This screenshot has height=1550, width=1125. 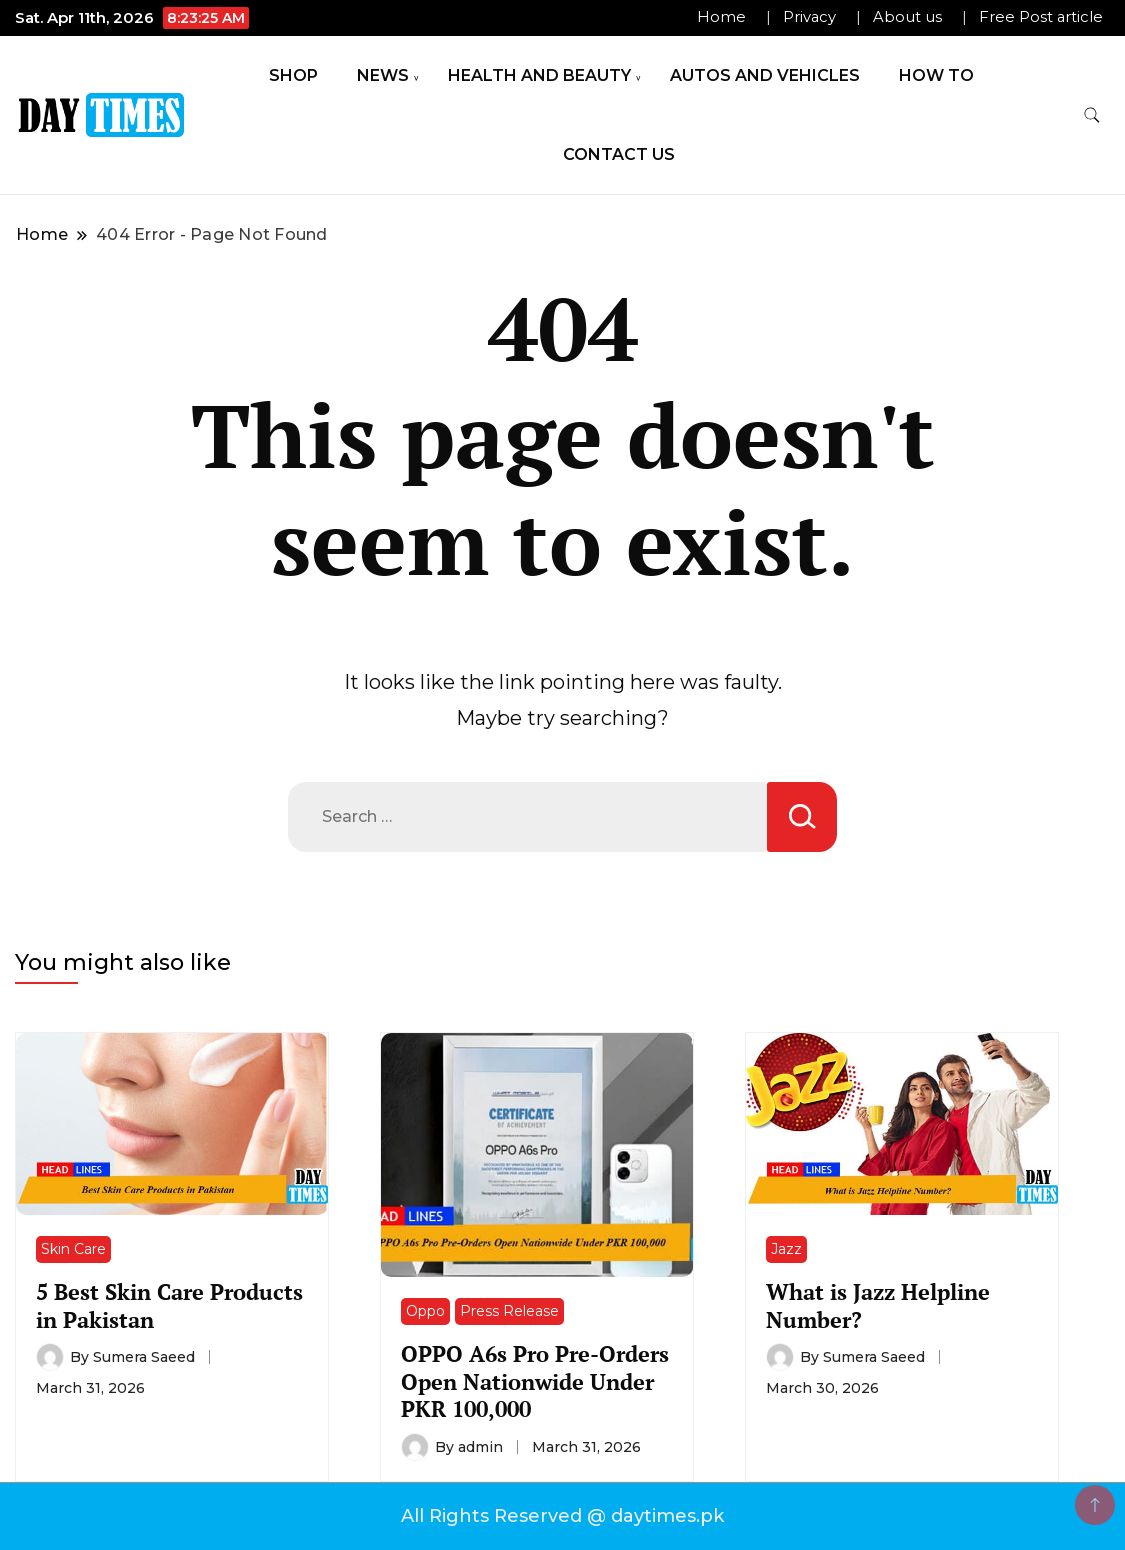 I want to click on Jazz, so click(x=786, y=1249).